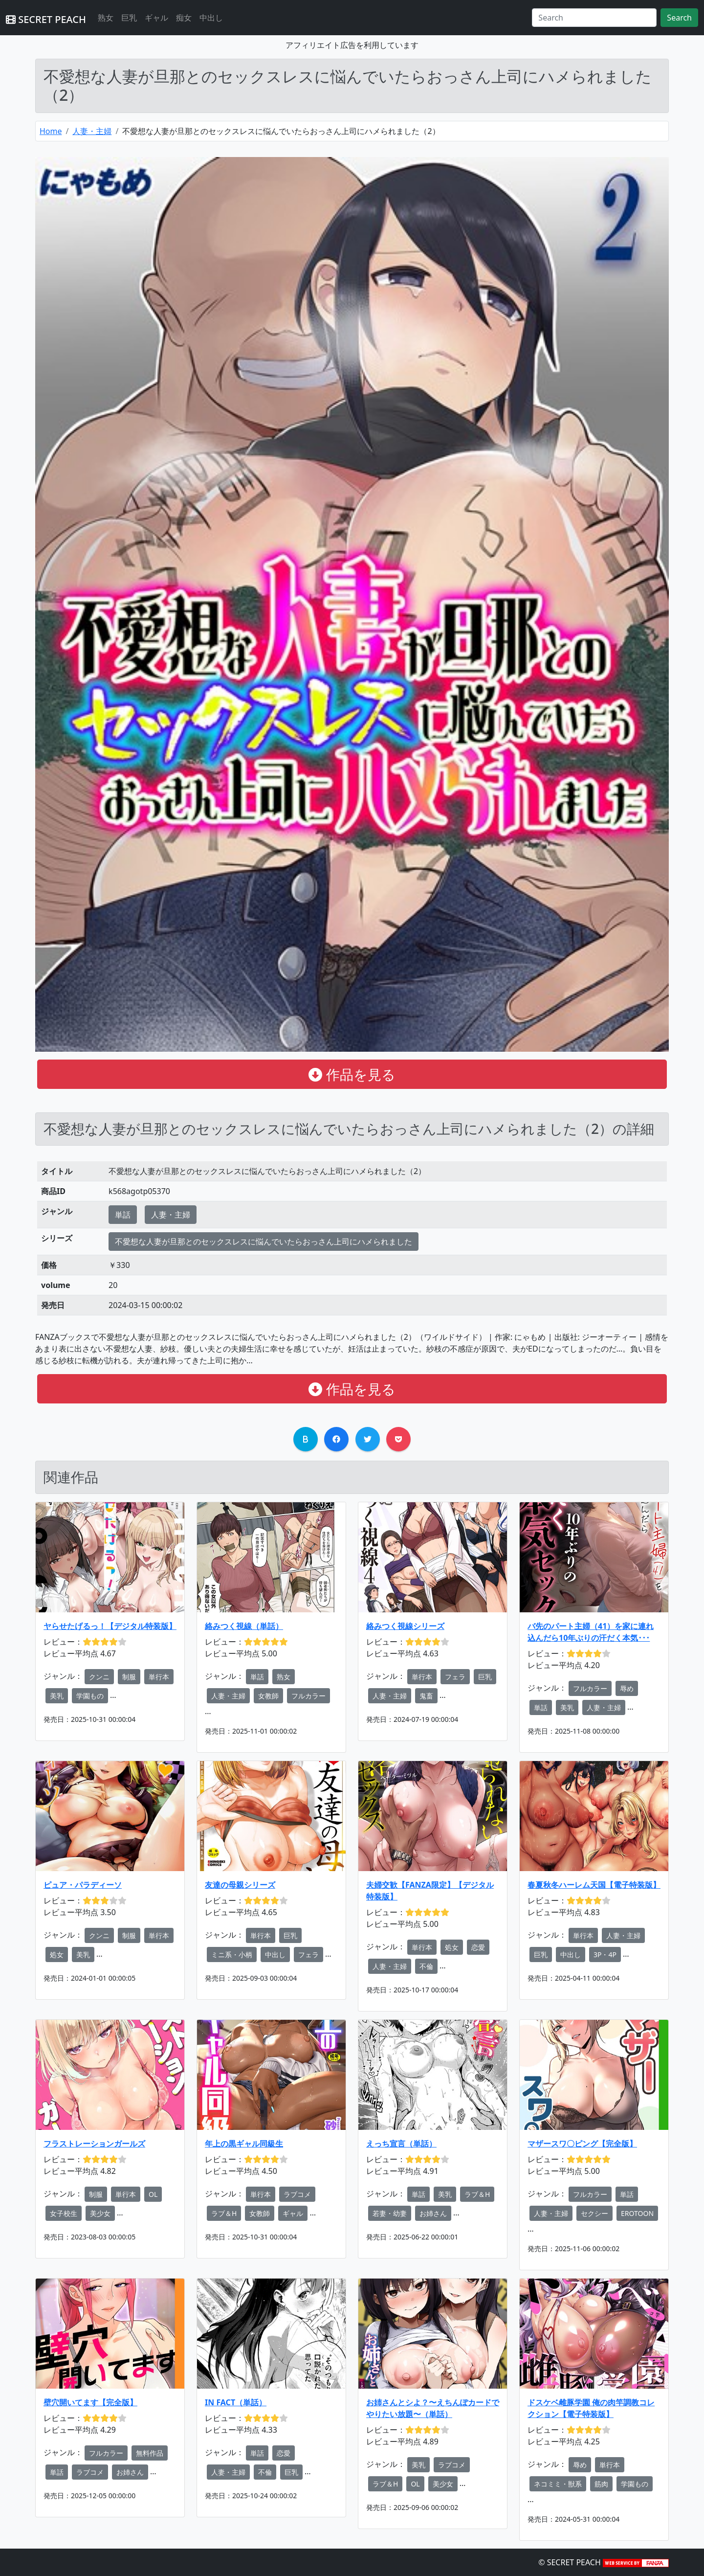 This screenshot has height=2576, width=704. Describe the element at coordinates (240, 1884) in the screenshot. I see `友達の母親シリーズ` at that location.